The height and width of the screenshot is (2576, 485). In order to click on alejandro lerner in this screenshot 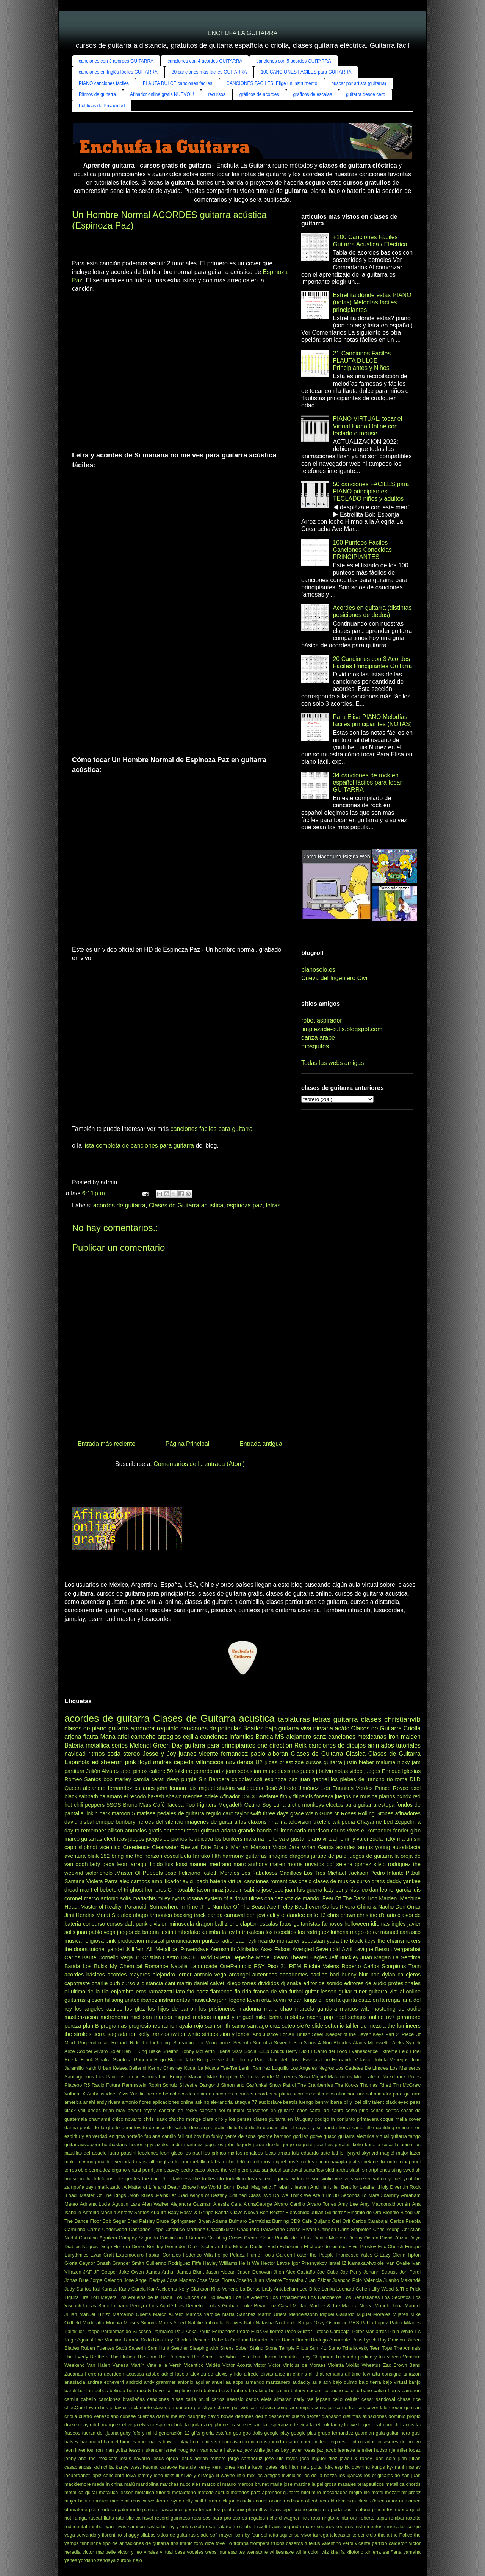, I will do `click(172, 1975)`.